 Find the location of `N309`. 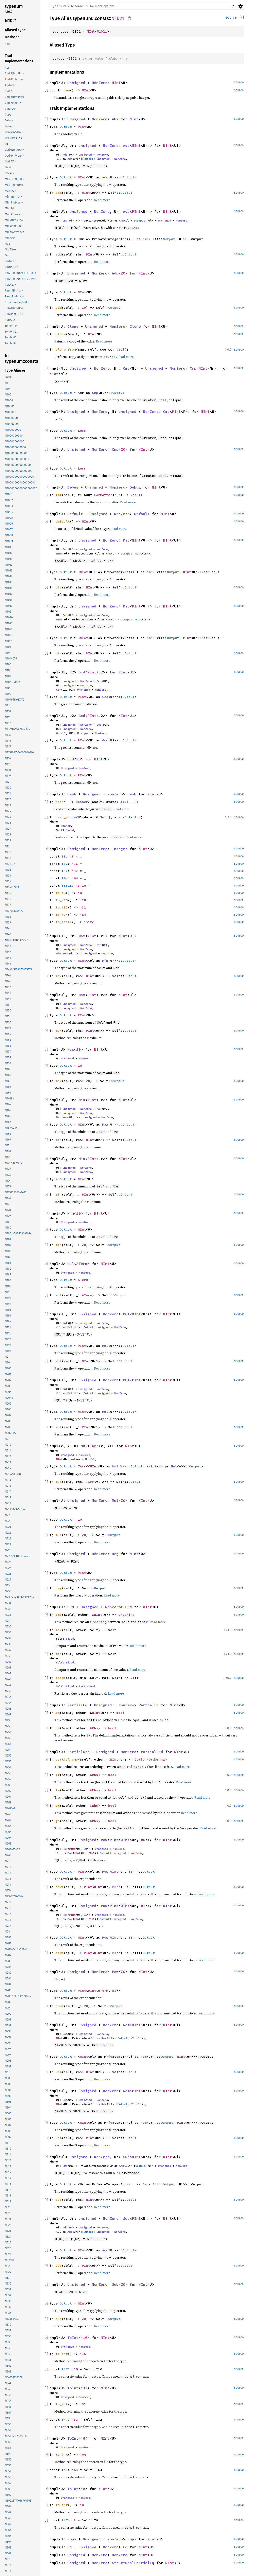

N309 is located at coordinates (8, 2137).